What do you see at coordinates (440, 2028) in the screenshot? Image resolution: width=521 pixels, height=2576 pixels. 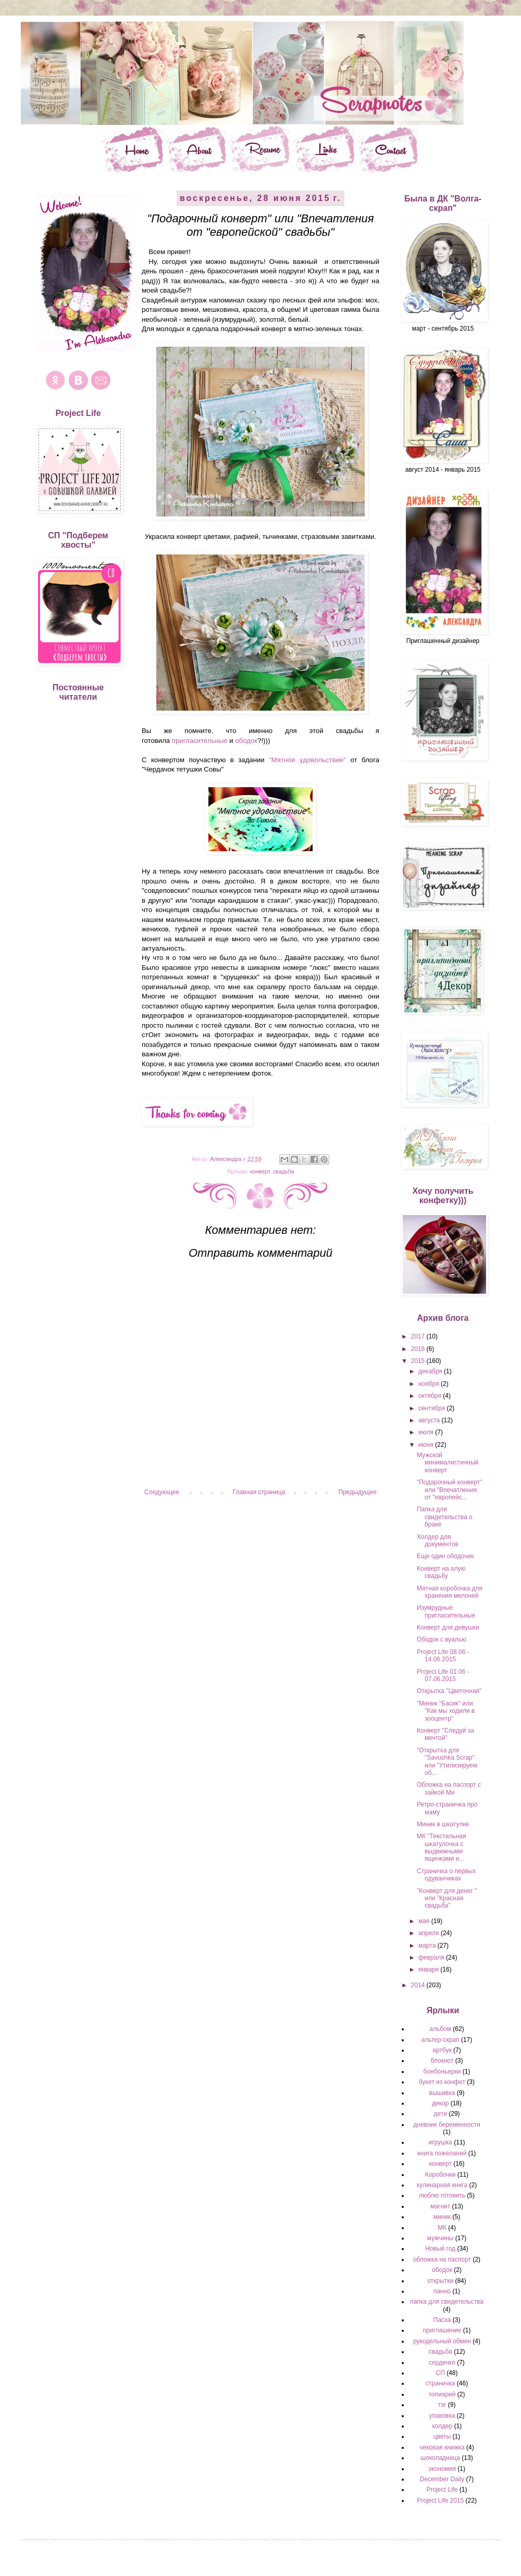 I see `альбом` at bounding box center [440, 2028].